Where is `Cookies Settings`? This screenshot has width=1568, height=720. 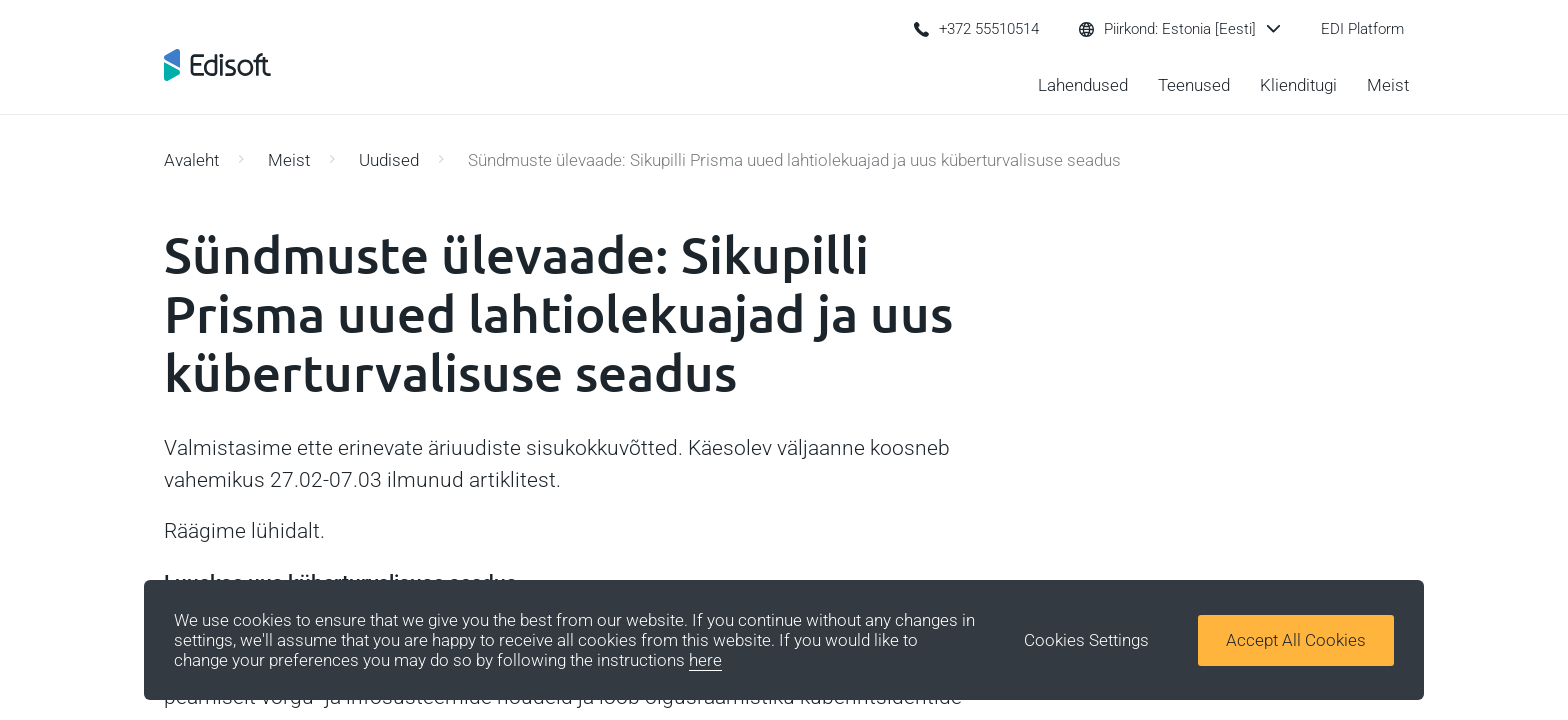 Cookies Settings is located at coordinates (1086, 640).